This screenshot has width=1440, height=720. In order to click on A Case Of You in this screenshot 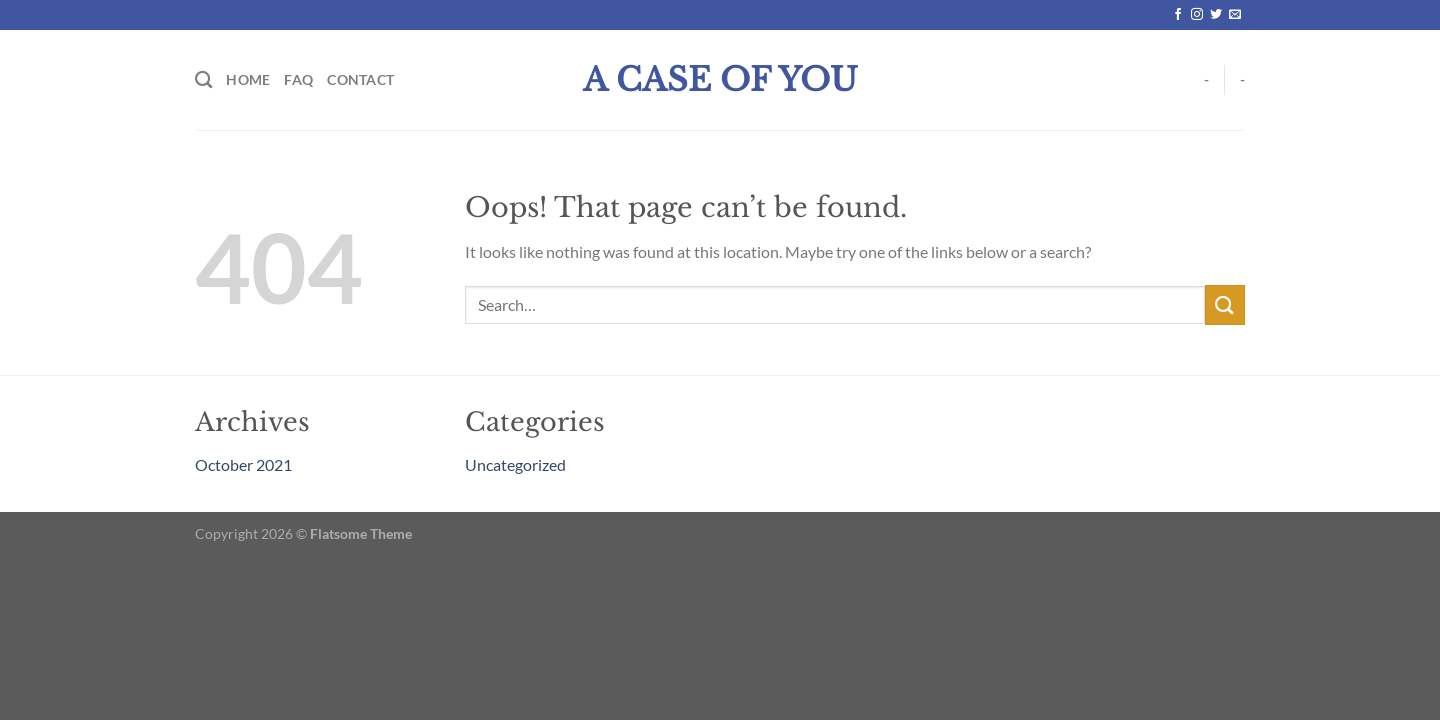, I will do `click(720, 80)`.